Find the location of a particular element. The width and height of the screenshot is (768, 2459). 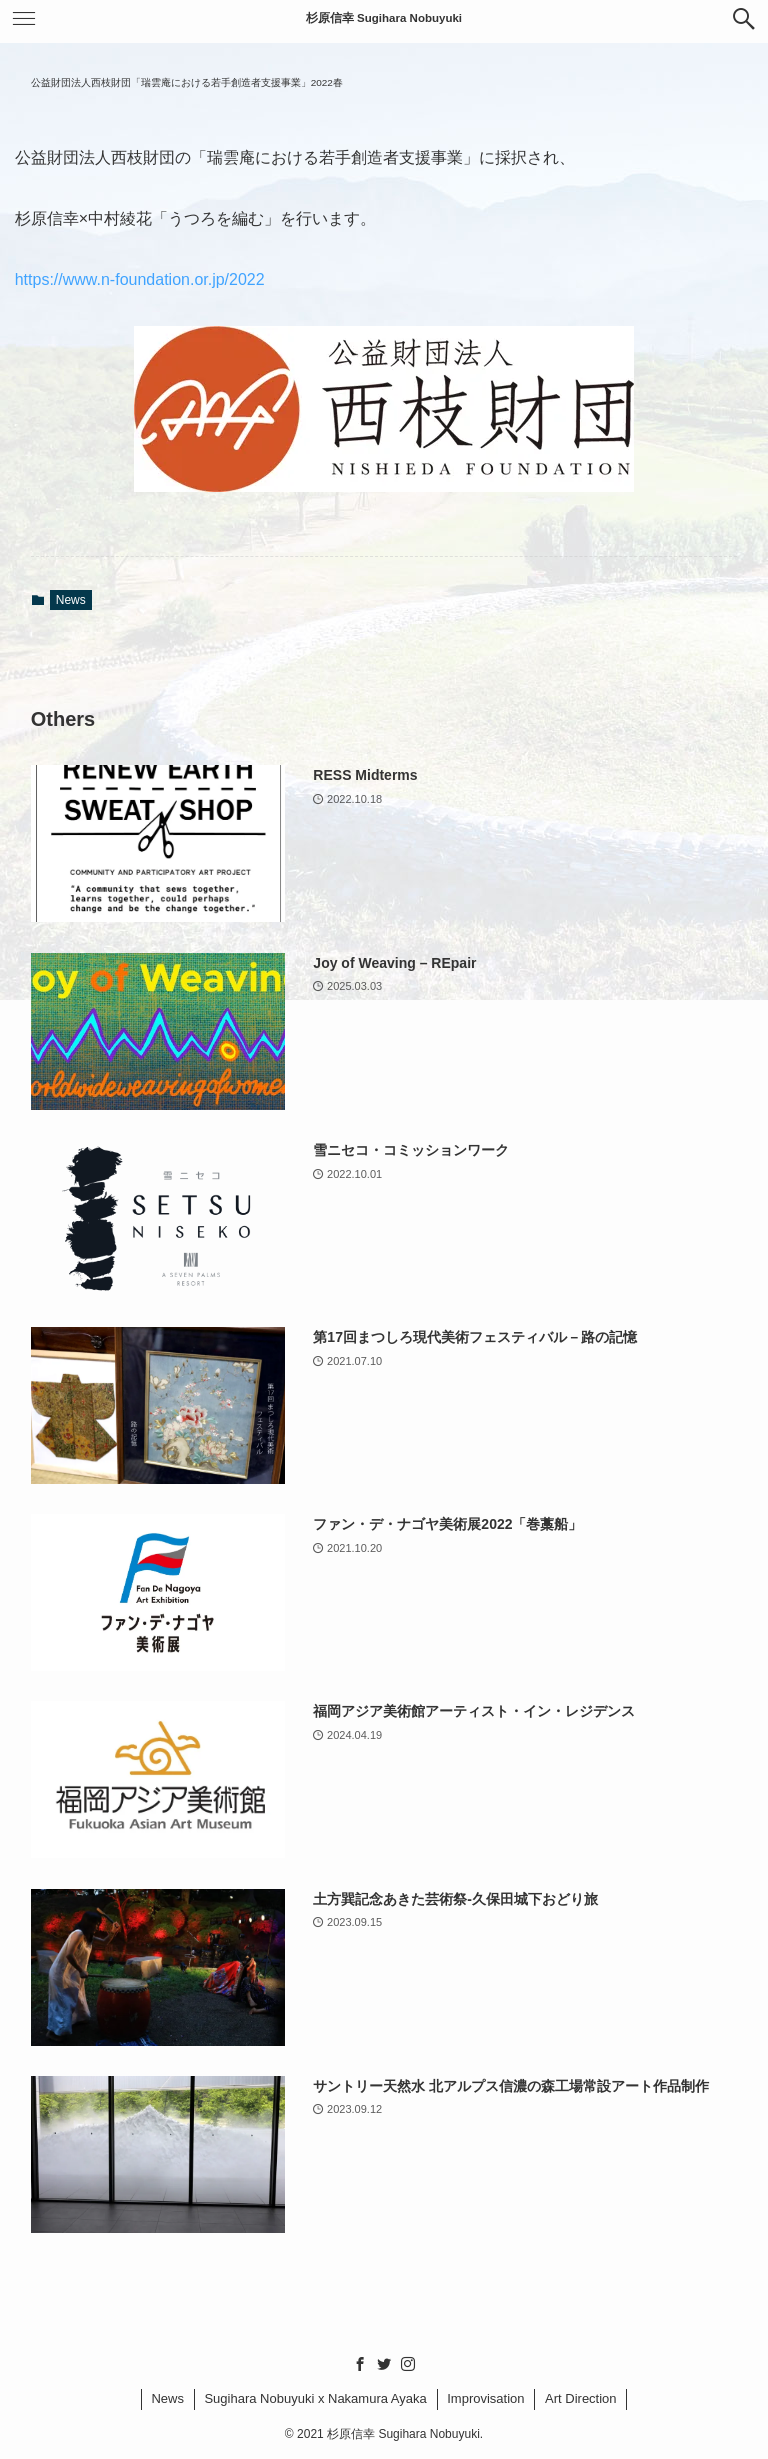

News is located at coordinates (71, 600).